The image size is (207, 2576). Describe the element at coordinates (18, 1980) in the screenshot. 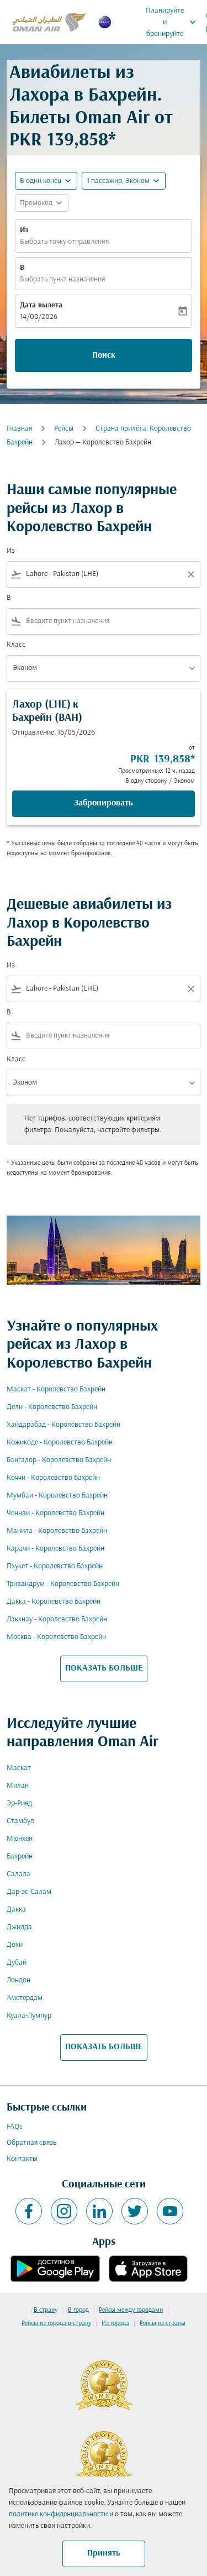

I see `Лондон` at that location.